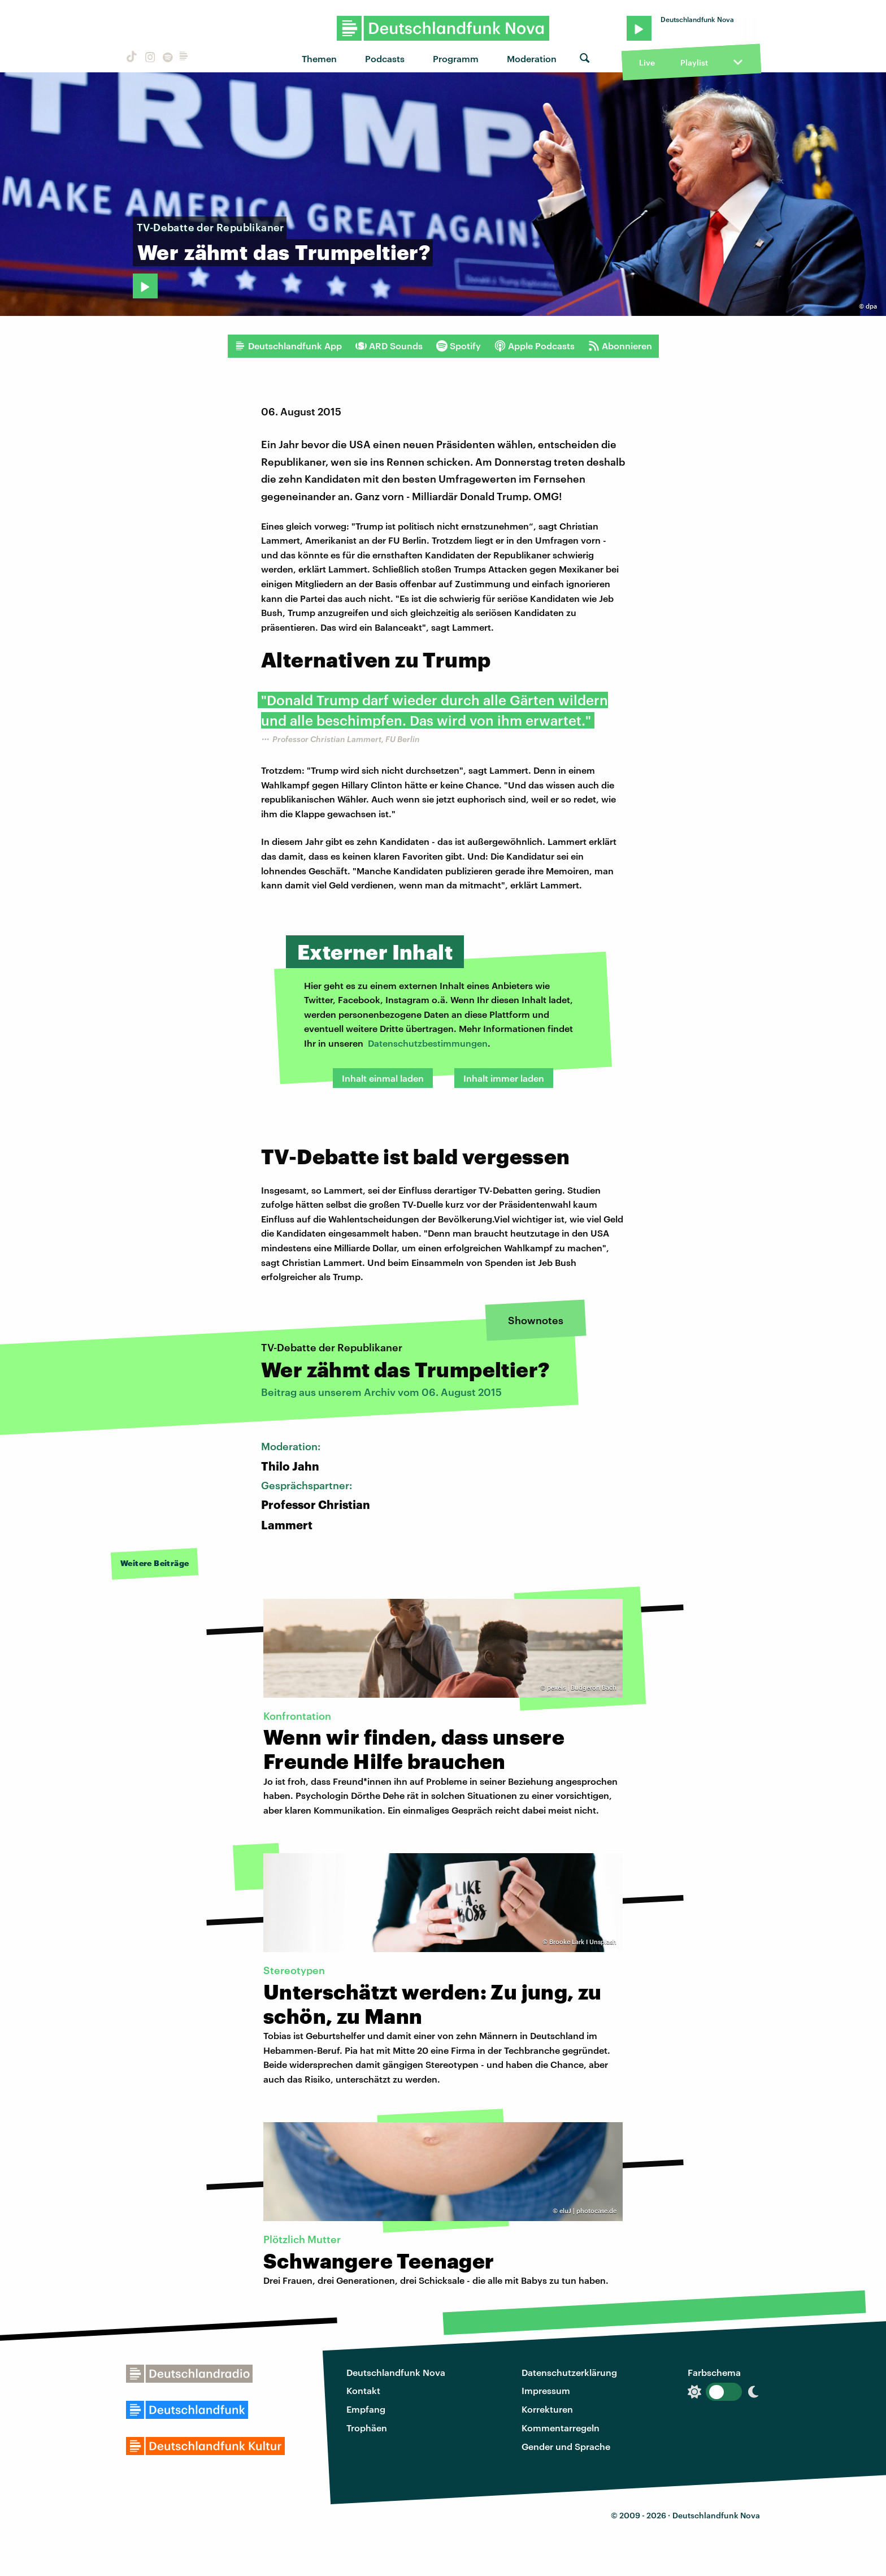  I want to click on Abonnieren, so click(620, 346).